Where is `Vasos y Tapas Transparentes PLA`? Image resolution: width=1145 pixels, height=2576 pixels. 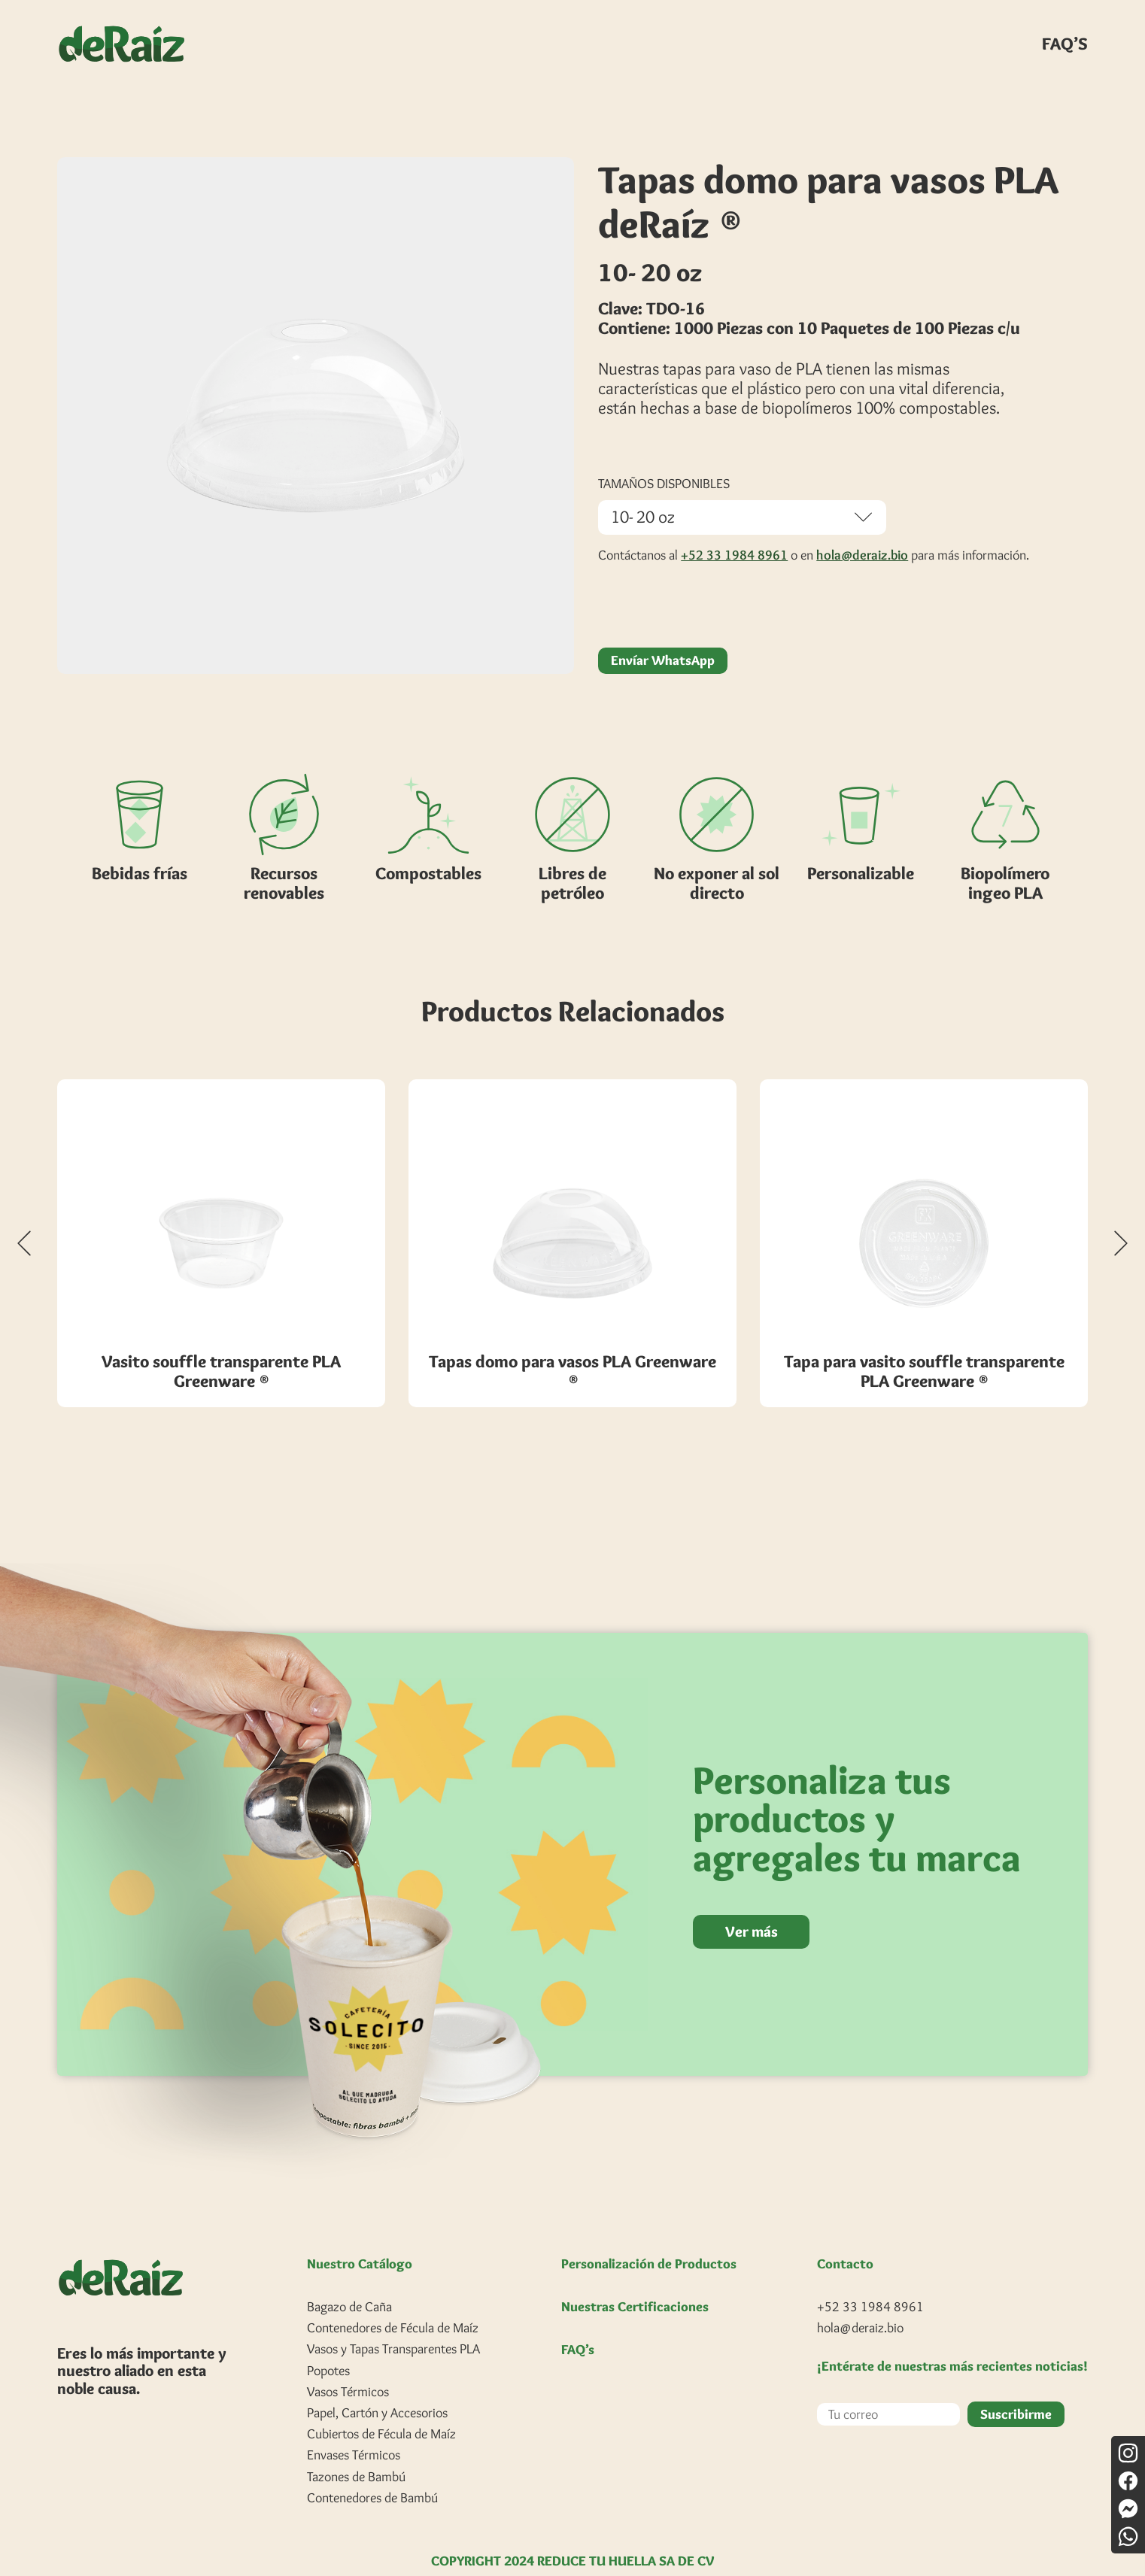 Vasos y Tapas Transparentes PLA is located at coordinates (393, 2322).